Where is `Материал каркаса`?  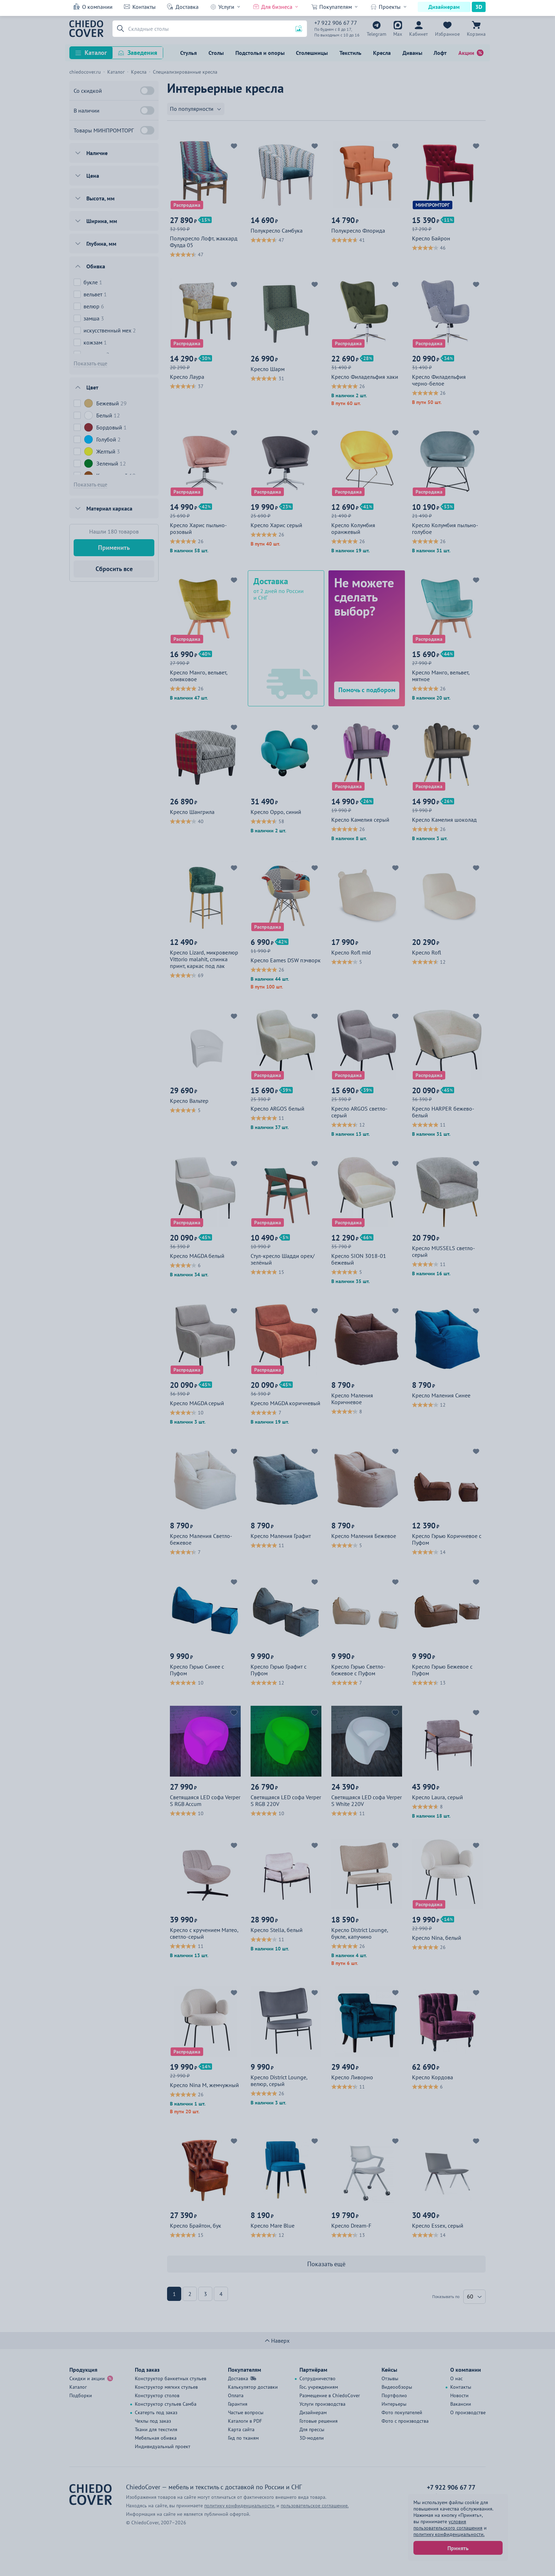
Материал каркаса is located at coordinates (109, 508).